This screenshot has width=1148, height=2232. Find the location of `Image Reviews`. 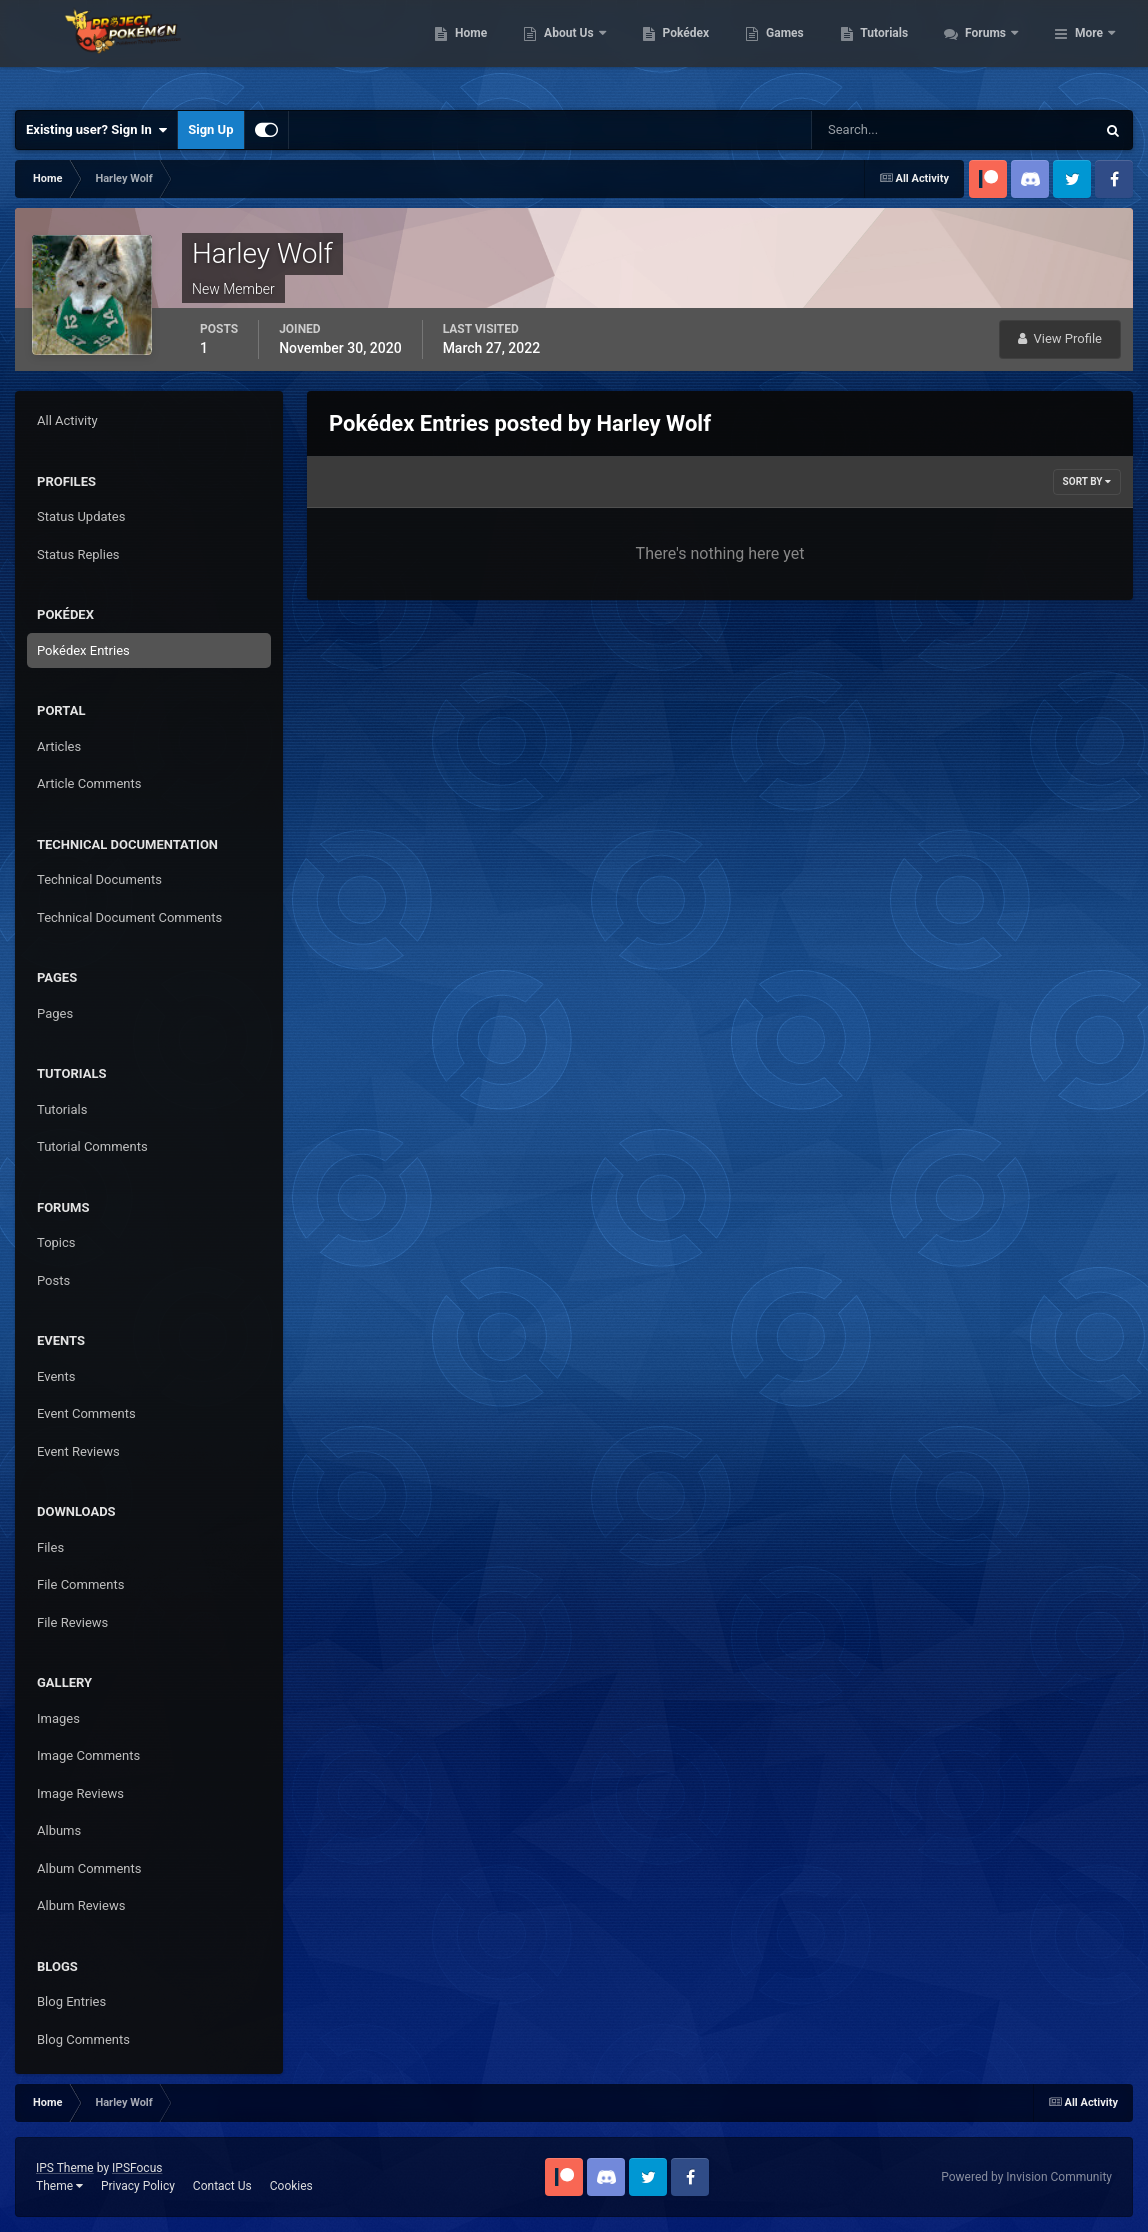

Image Reviews is located at coordinates (80, 1793).